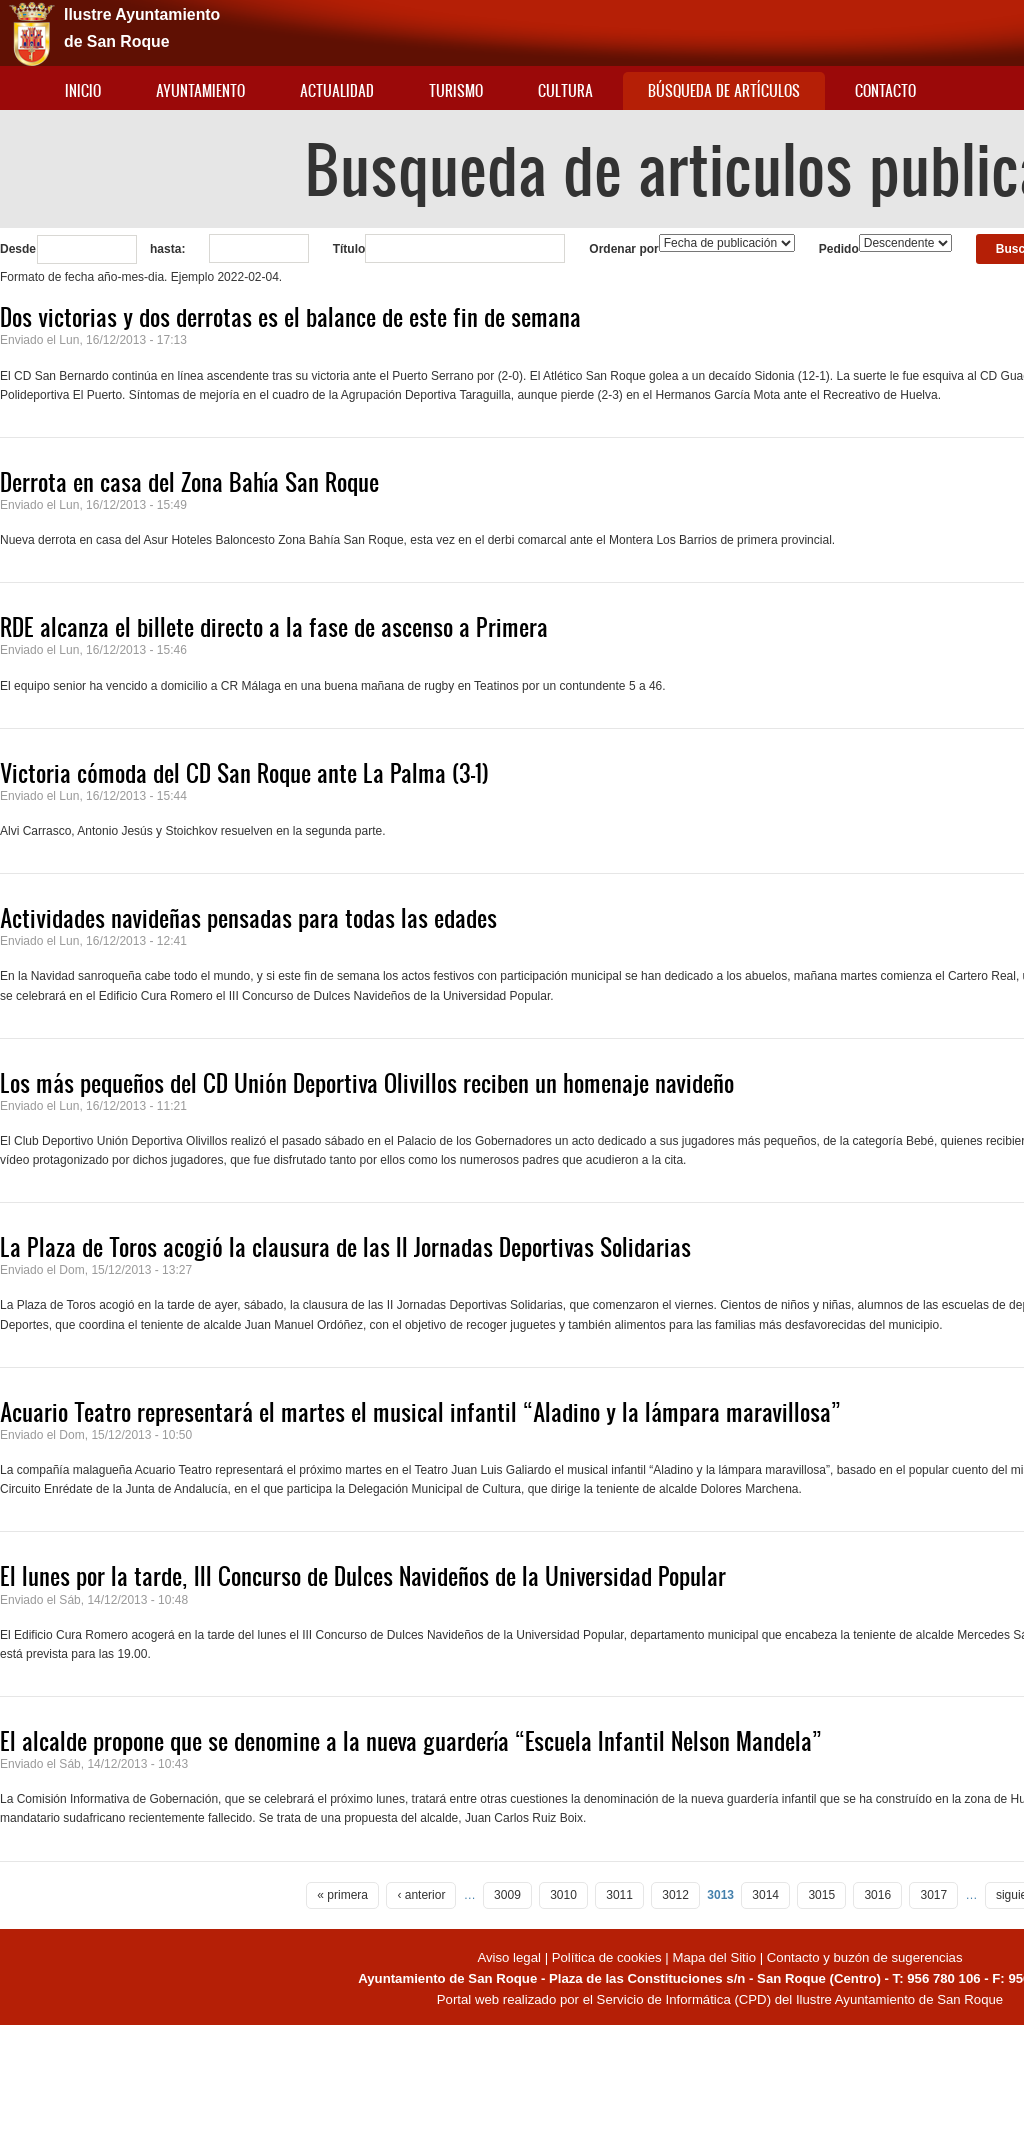 The width and height of the screenshot is (1024, 2156). Describe the element at coordinates (565, 90) in the screenshot. I see `Cultura` at that location.